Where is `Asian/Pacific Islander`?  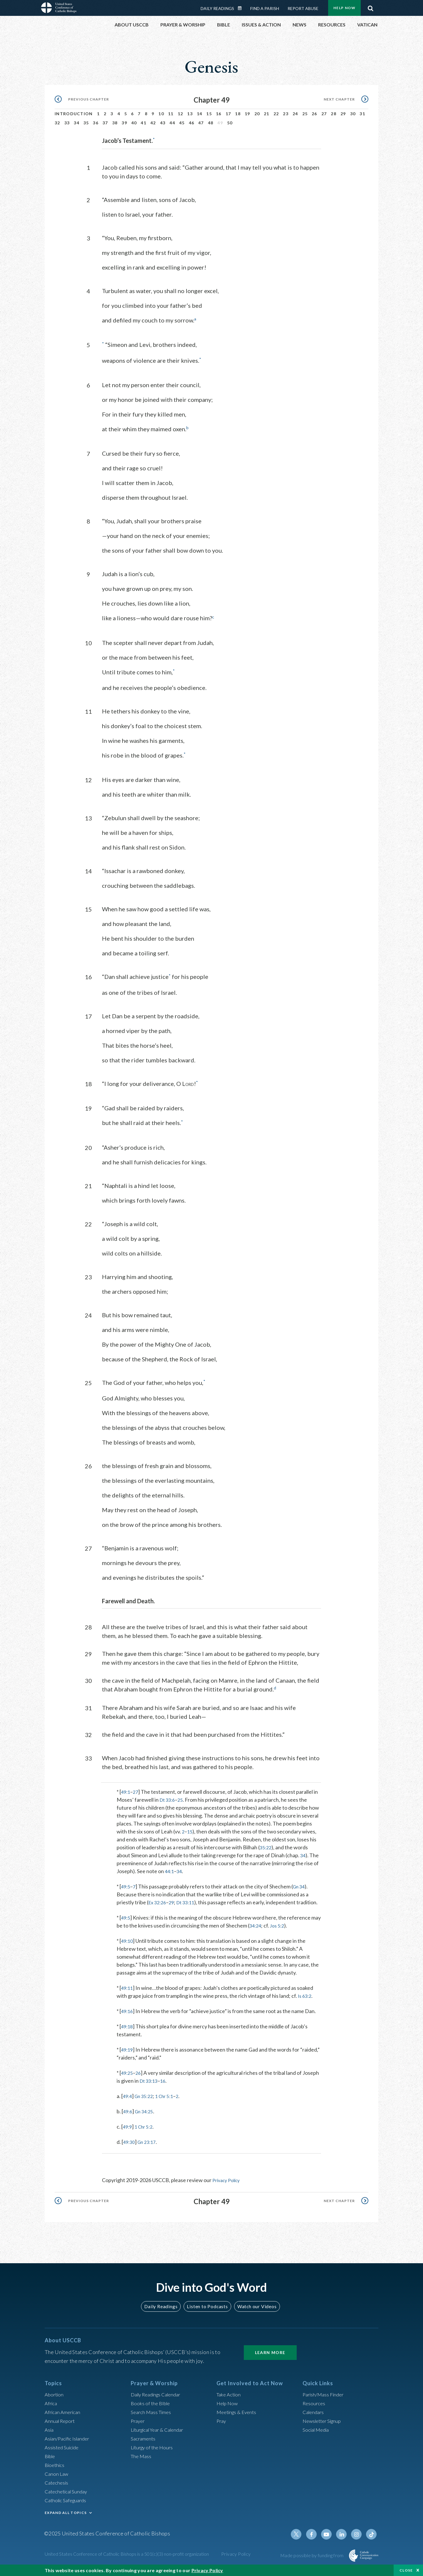 Asian/Pacific Islander is located at coordinates (69, 2438).